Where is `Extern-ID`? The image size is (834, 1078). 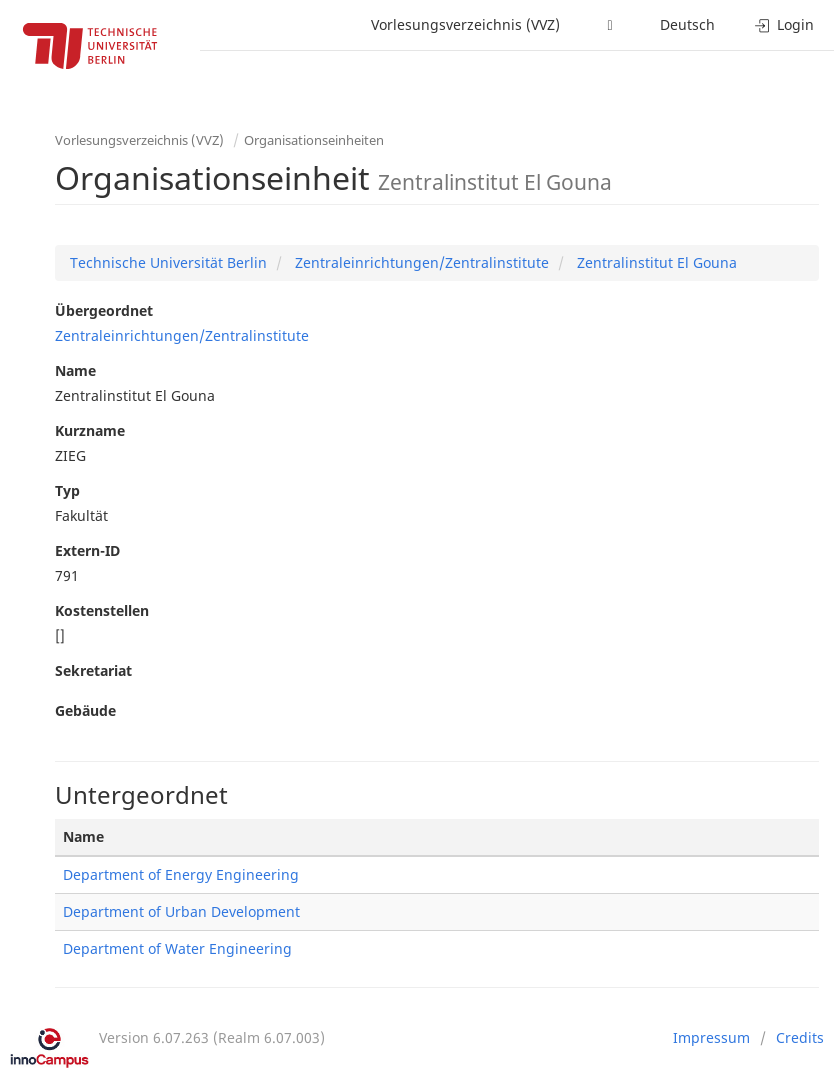 Extern-ID is located at coordinates (87, 550).